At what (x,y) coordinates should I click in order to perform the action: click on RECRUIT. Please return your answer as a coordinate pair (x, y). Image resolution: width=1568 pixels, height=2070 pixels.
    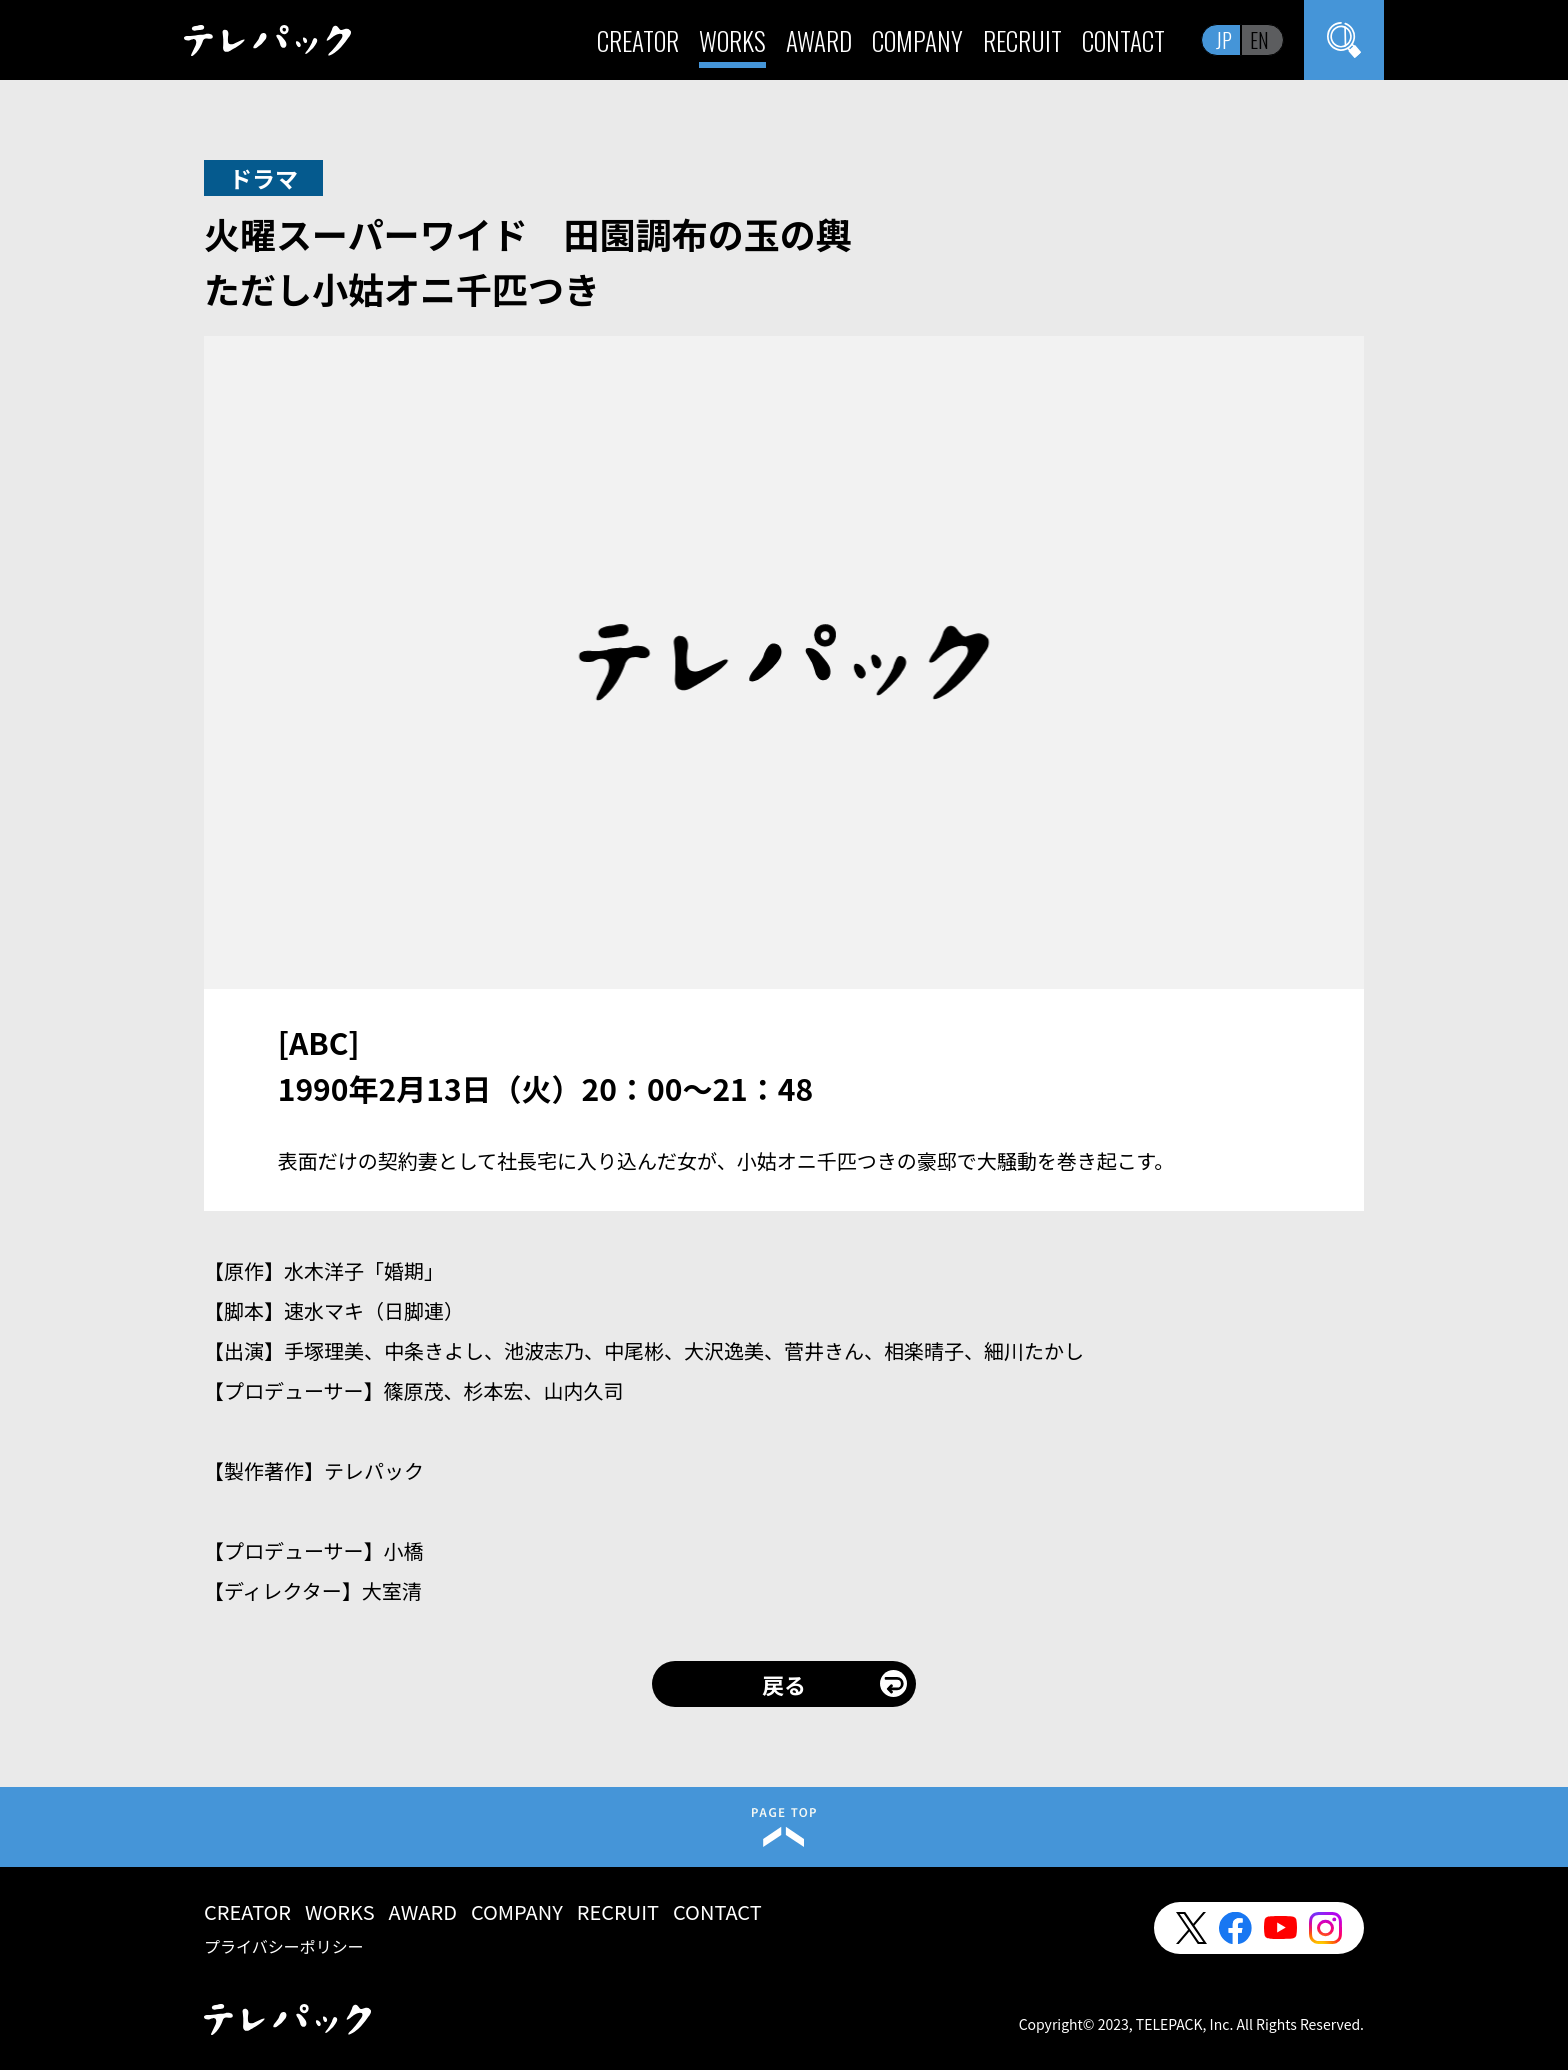
    Looking at the image, I should click on (1022, 40).